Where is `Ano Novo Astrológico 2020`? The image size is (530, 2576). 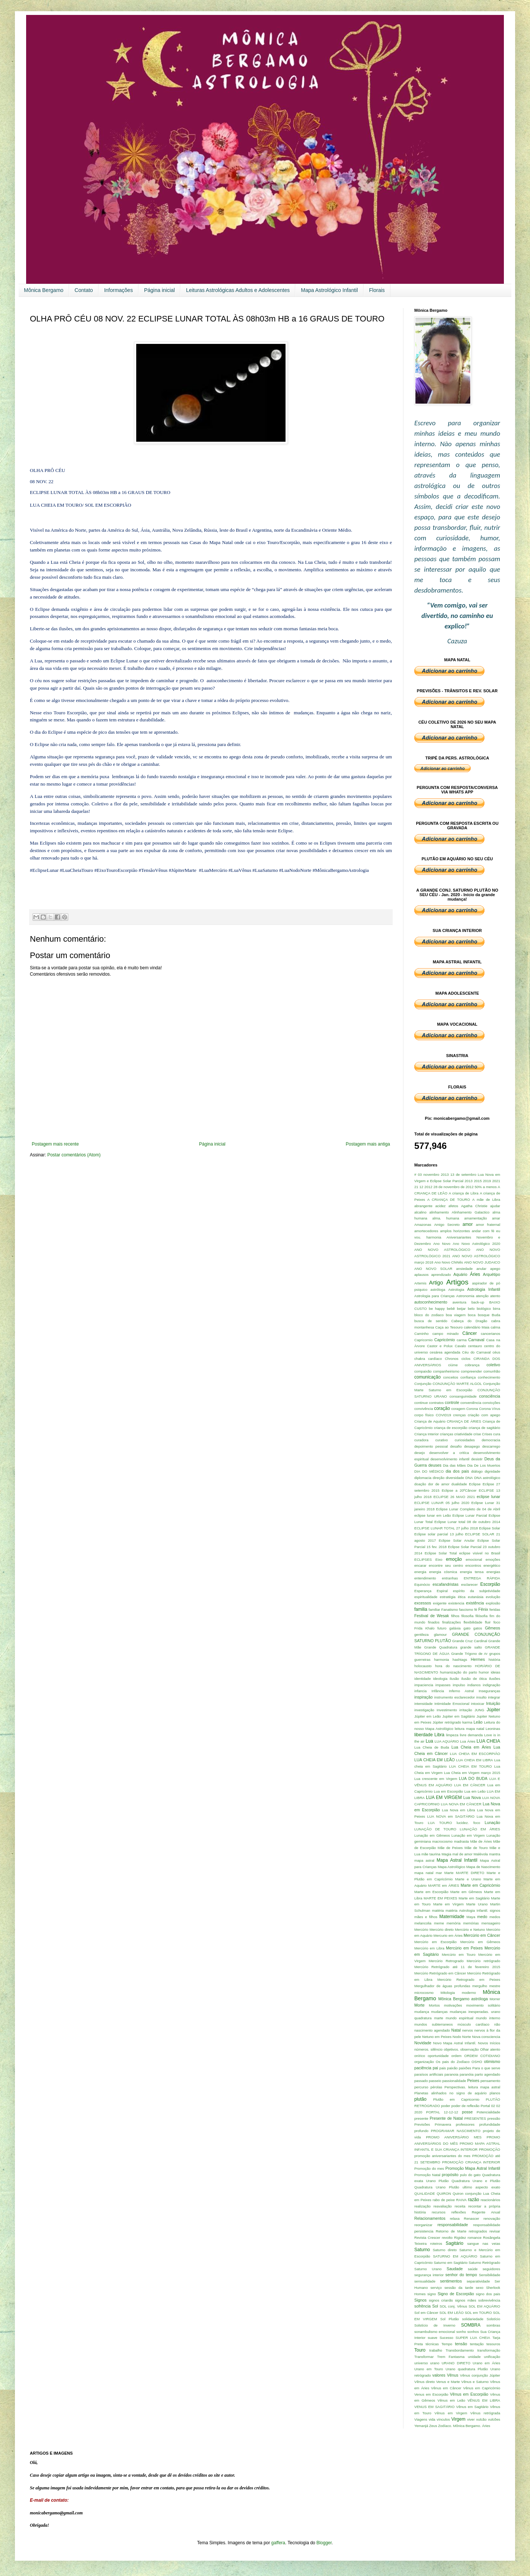
Ano Novo Astrológico 2020 is located at coordinates (476, 1244).